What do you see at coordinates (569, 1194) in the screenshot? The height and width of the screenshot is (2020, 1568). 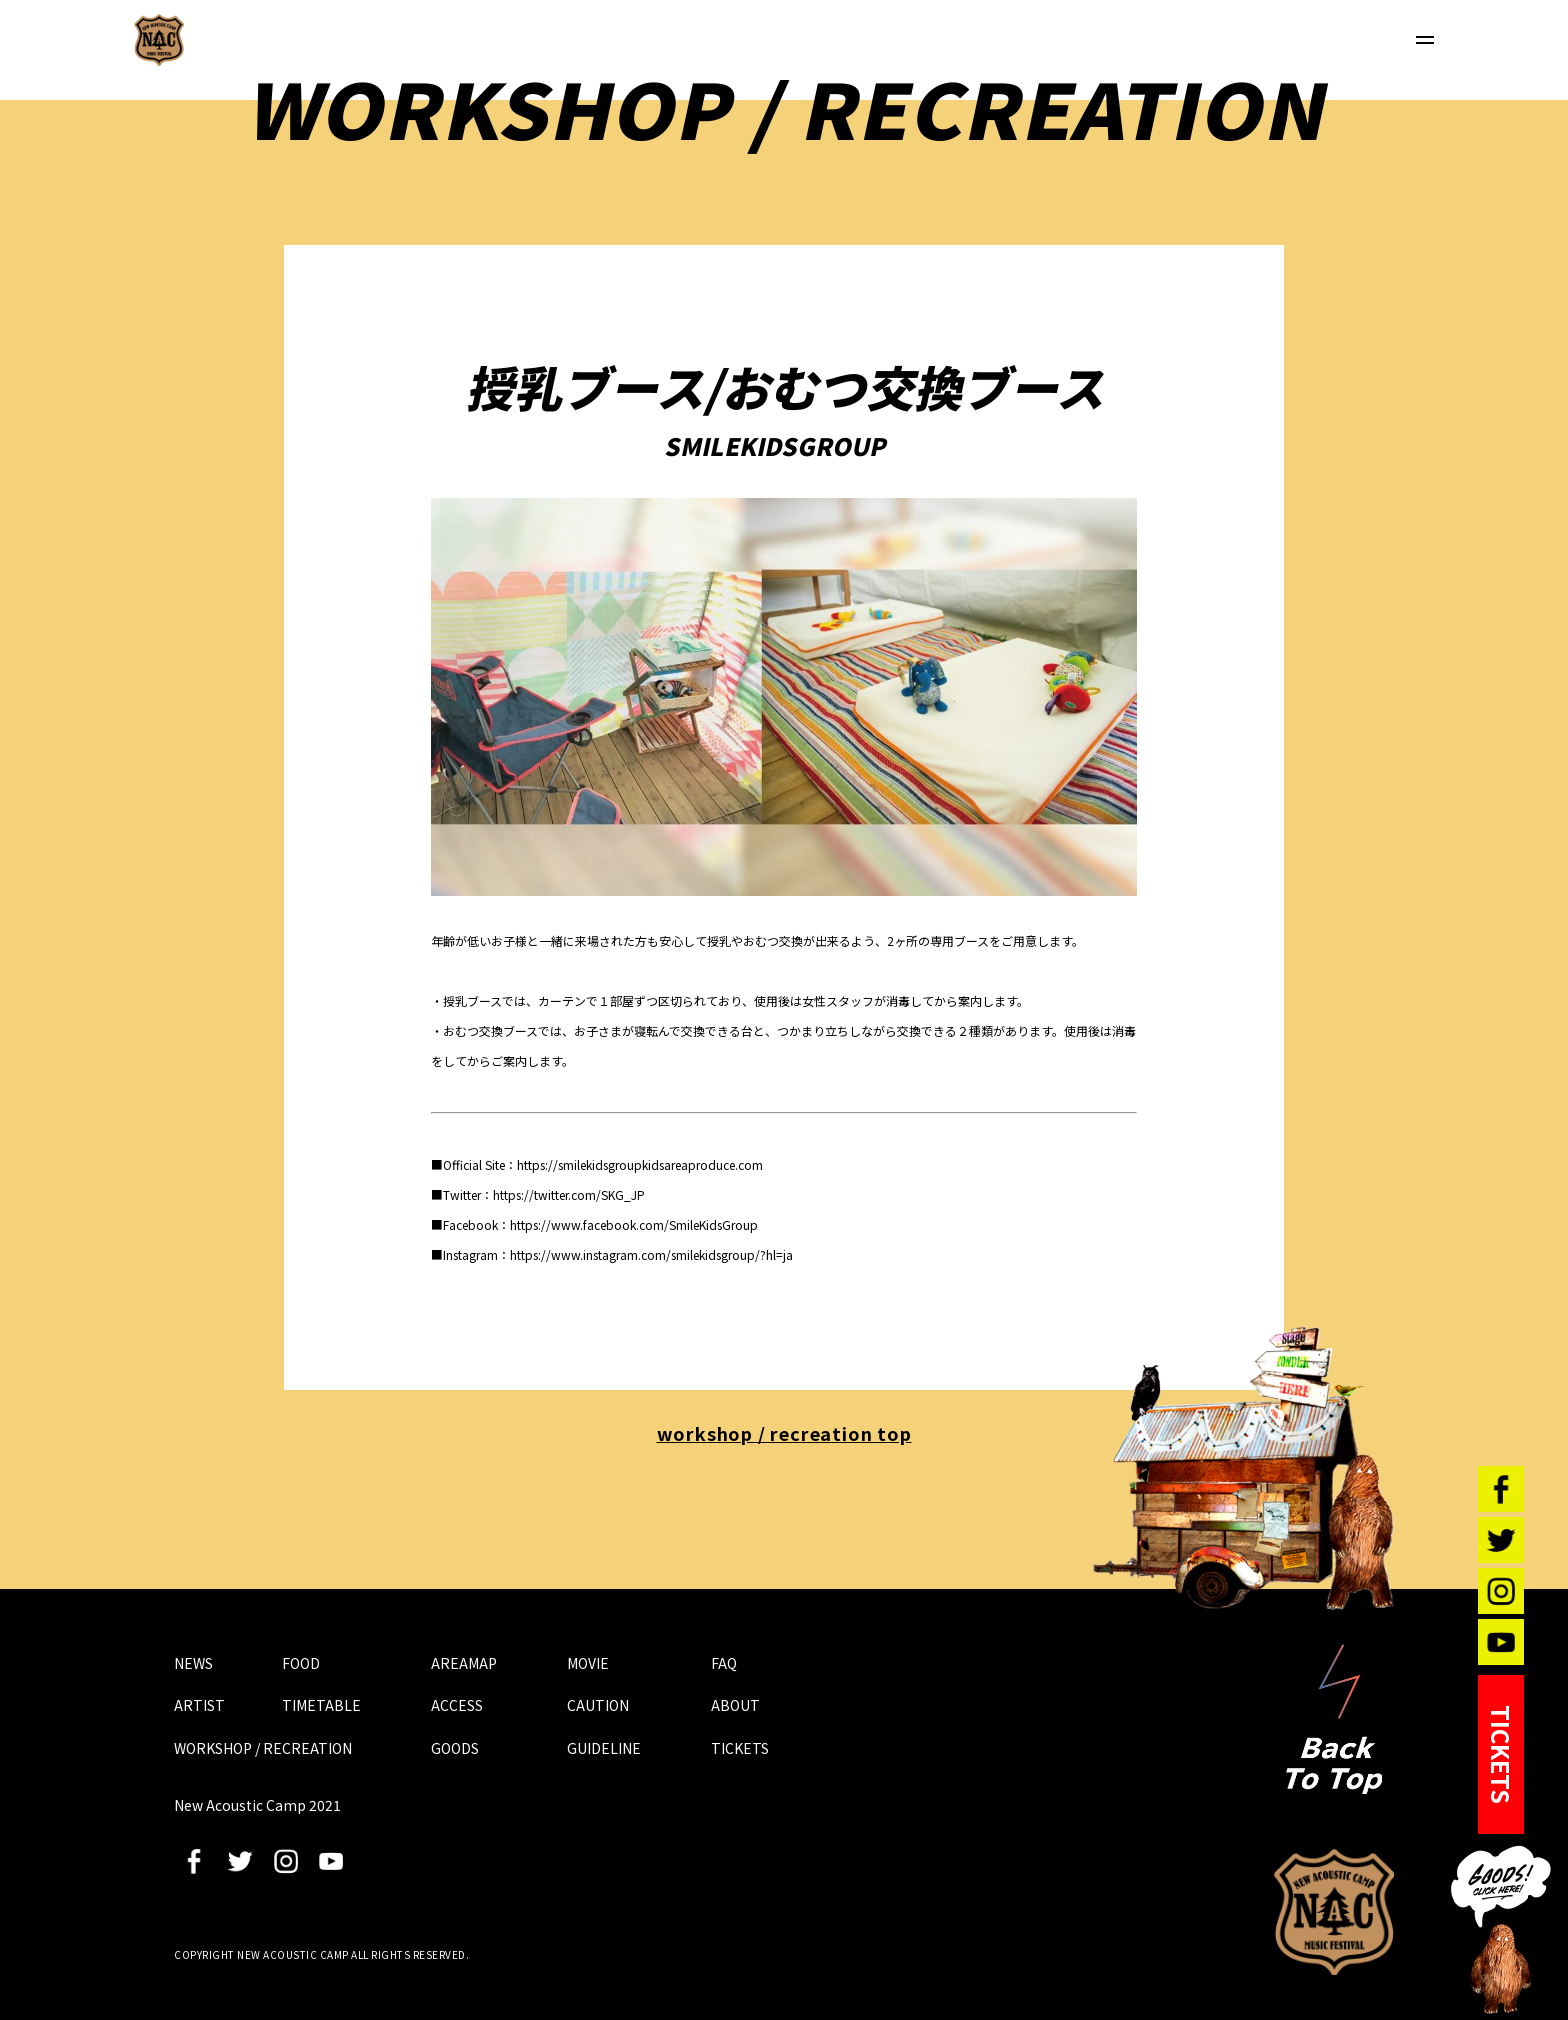 I see `https://twitter.com/SKG_JP` at bounding box center [569, 1194].